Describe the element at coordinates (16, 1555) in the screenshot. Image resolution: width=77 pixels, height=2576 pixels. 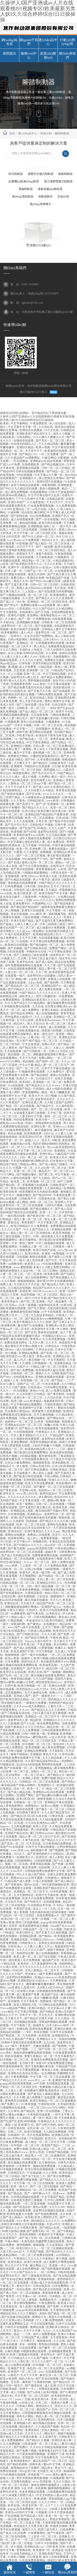
I see `国产成人无码精品亚洲` at that location.